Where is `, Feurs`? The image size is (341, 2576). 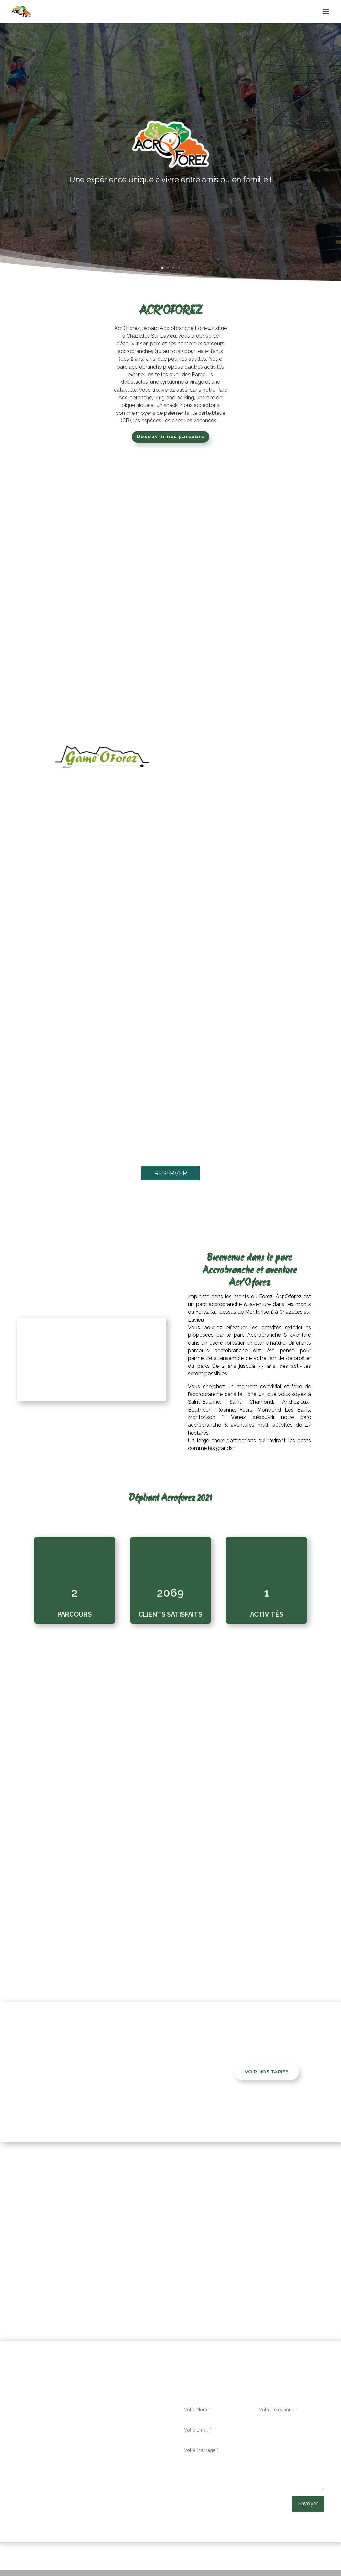
, Feurs is located at coordinates (190, 2270).